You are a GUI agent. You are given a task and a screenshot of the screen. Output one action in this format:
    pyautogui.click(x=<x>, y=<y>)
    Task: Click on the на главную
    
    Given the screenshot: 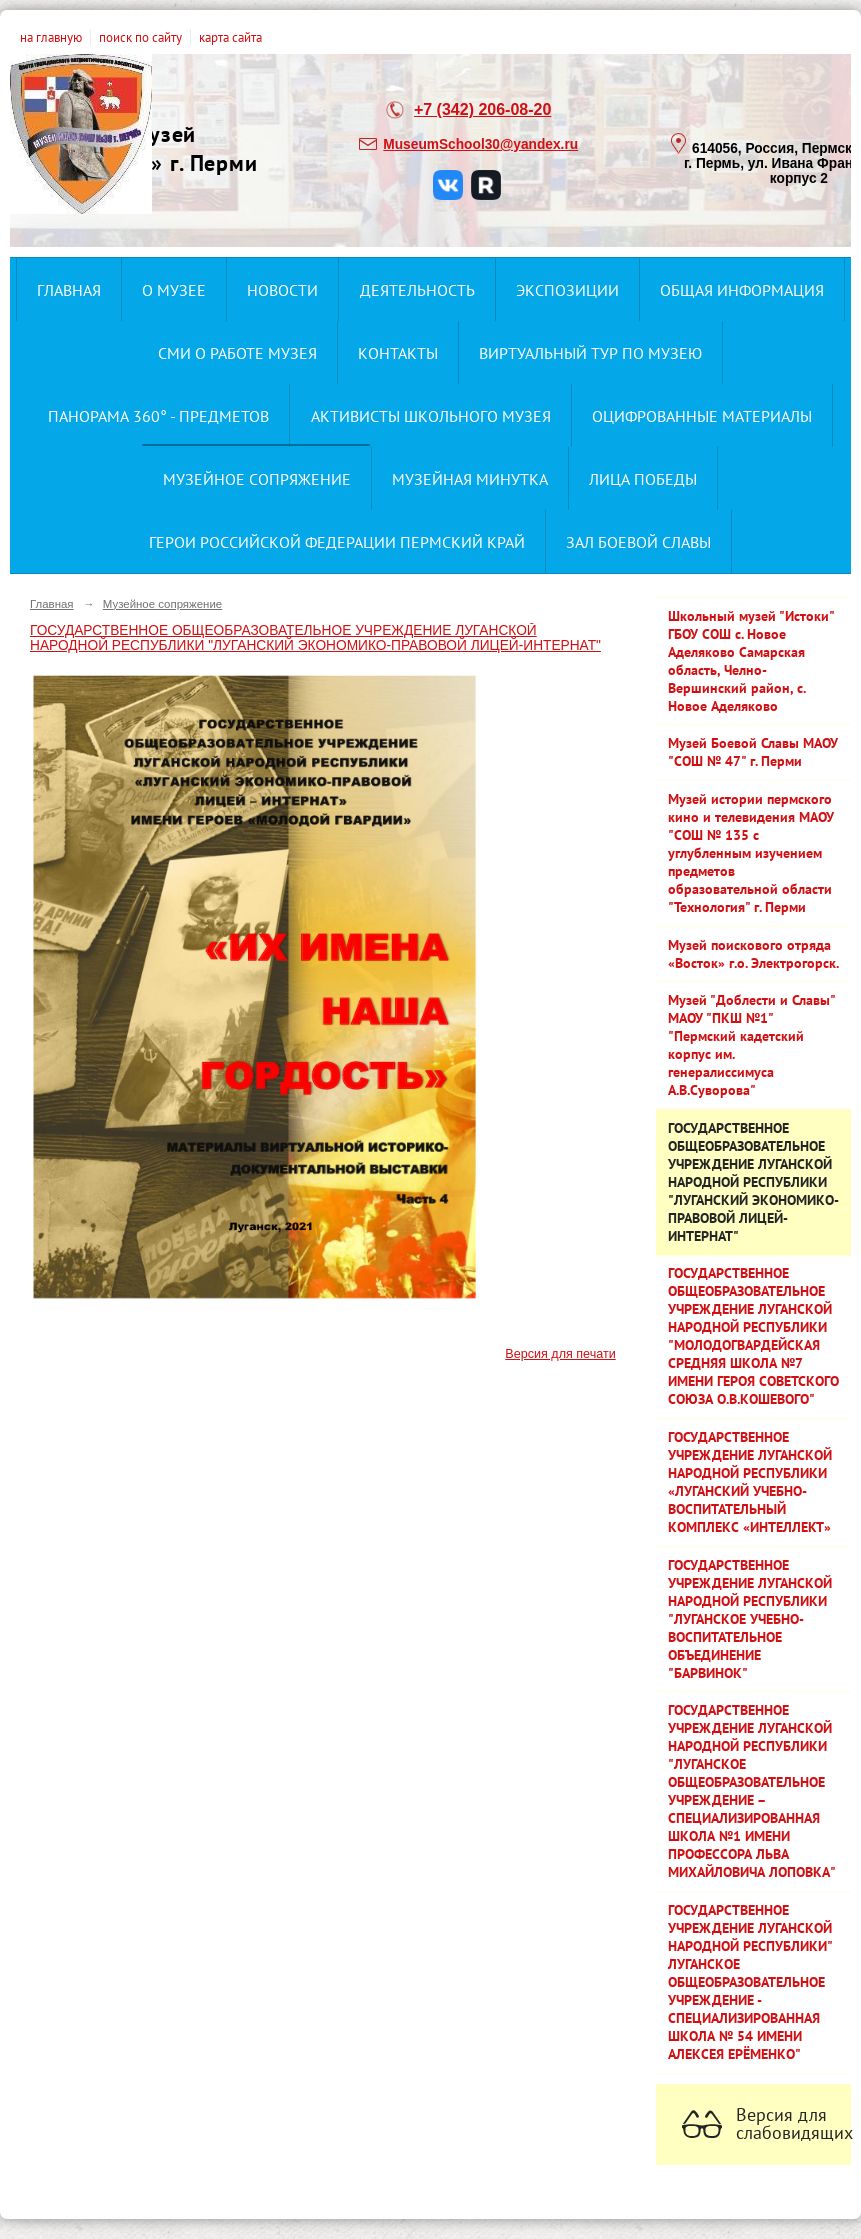 What is the action you would take?
    pyautogui.click(x=51, y=37)
    